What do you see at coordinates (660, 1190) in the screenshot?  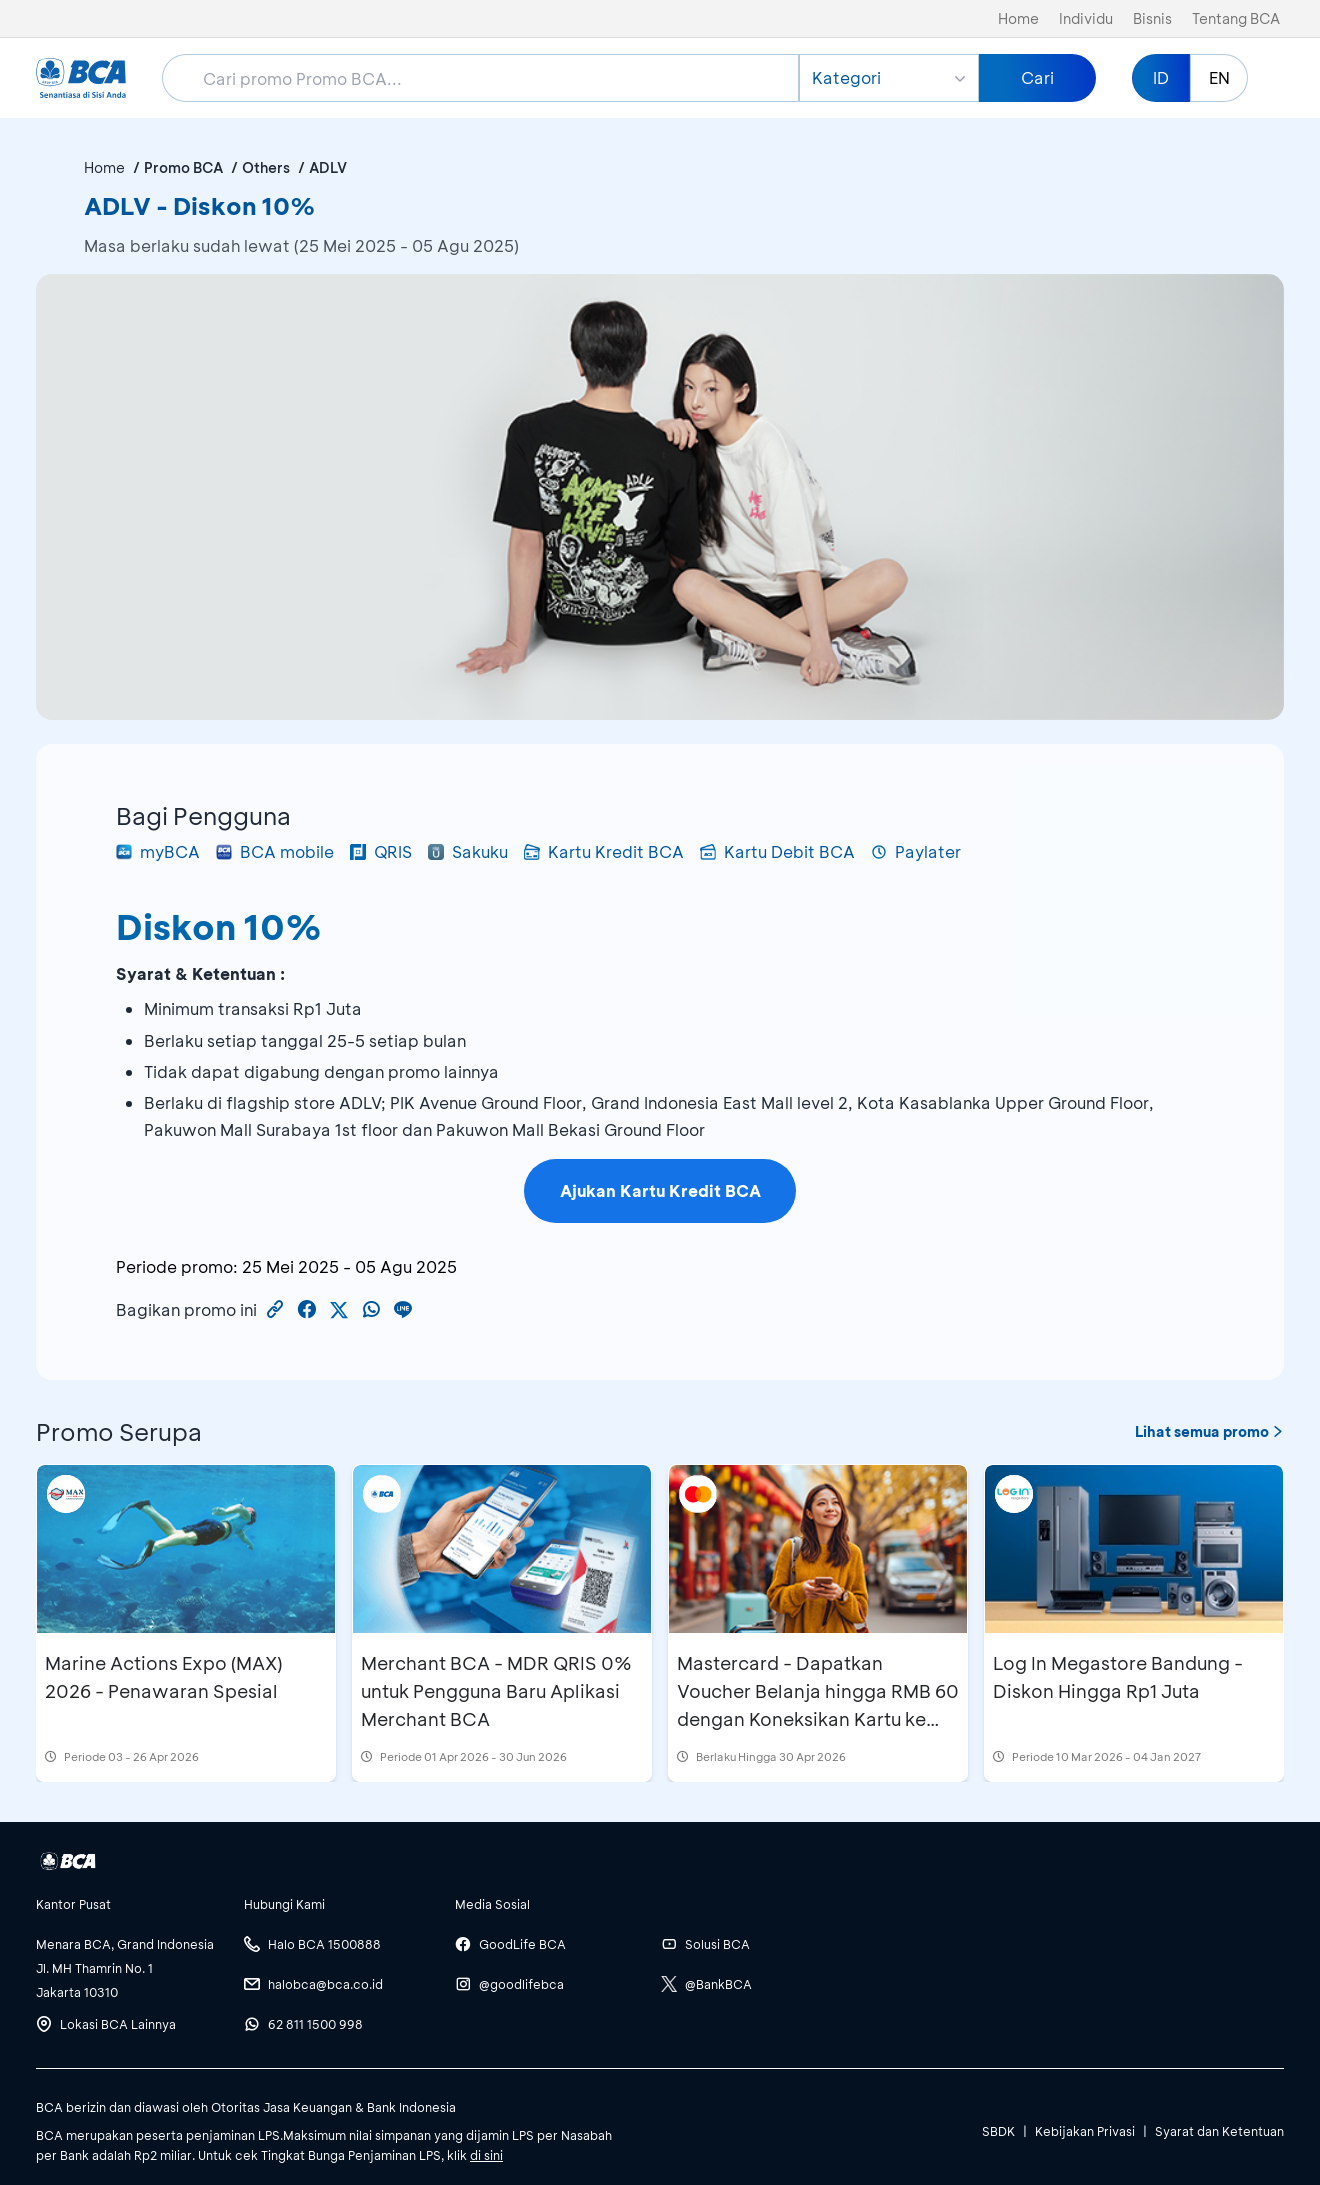 I see `Ajukan Kartu Kredit BCA` at bounding box center [660, 1190].